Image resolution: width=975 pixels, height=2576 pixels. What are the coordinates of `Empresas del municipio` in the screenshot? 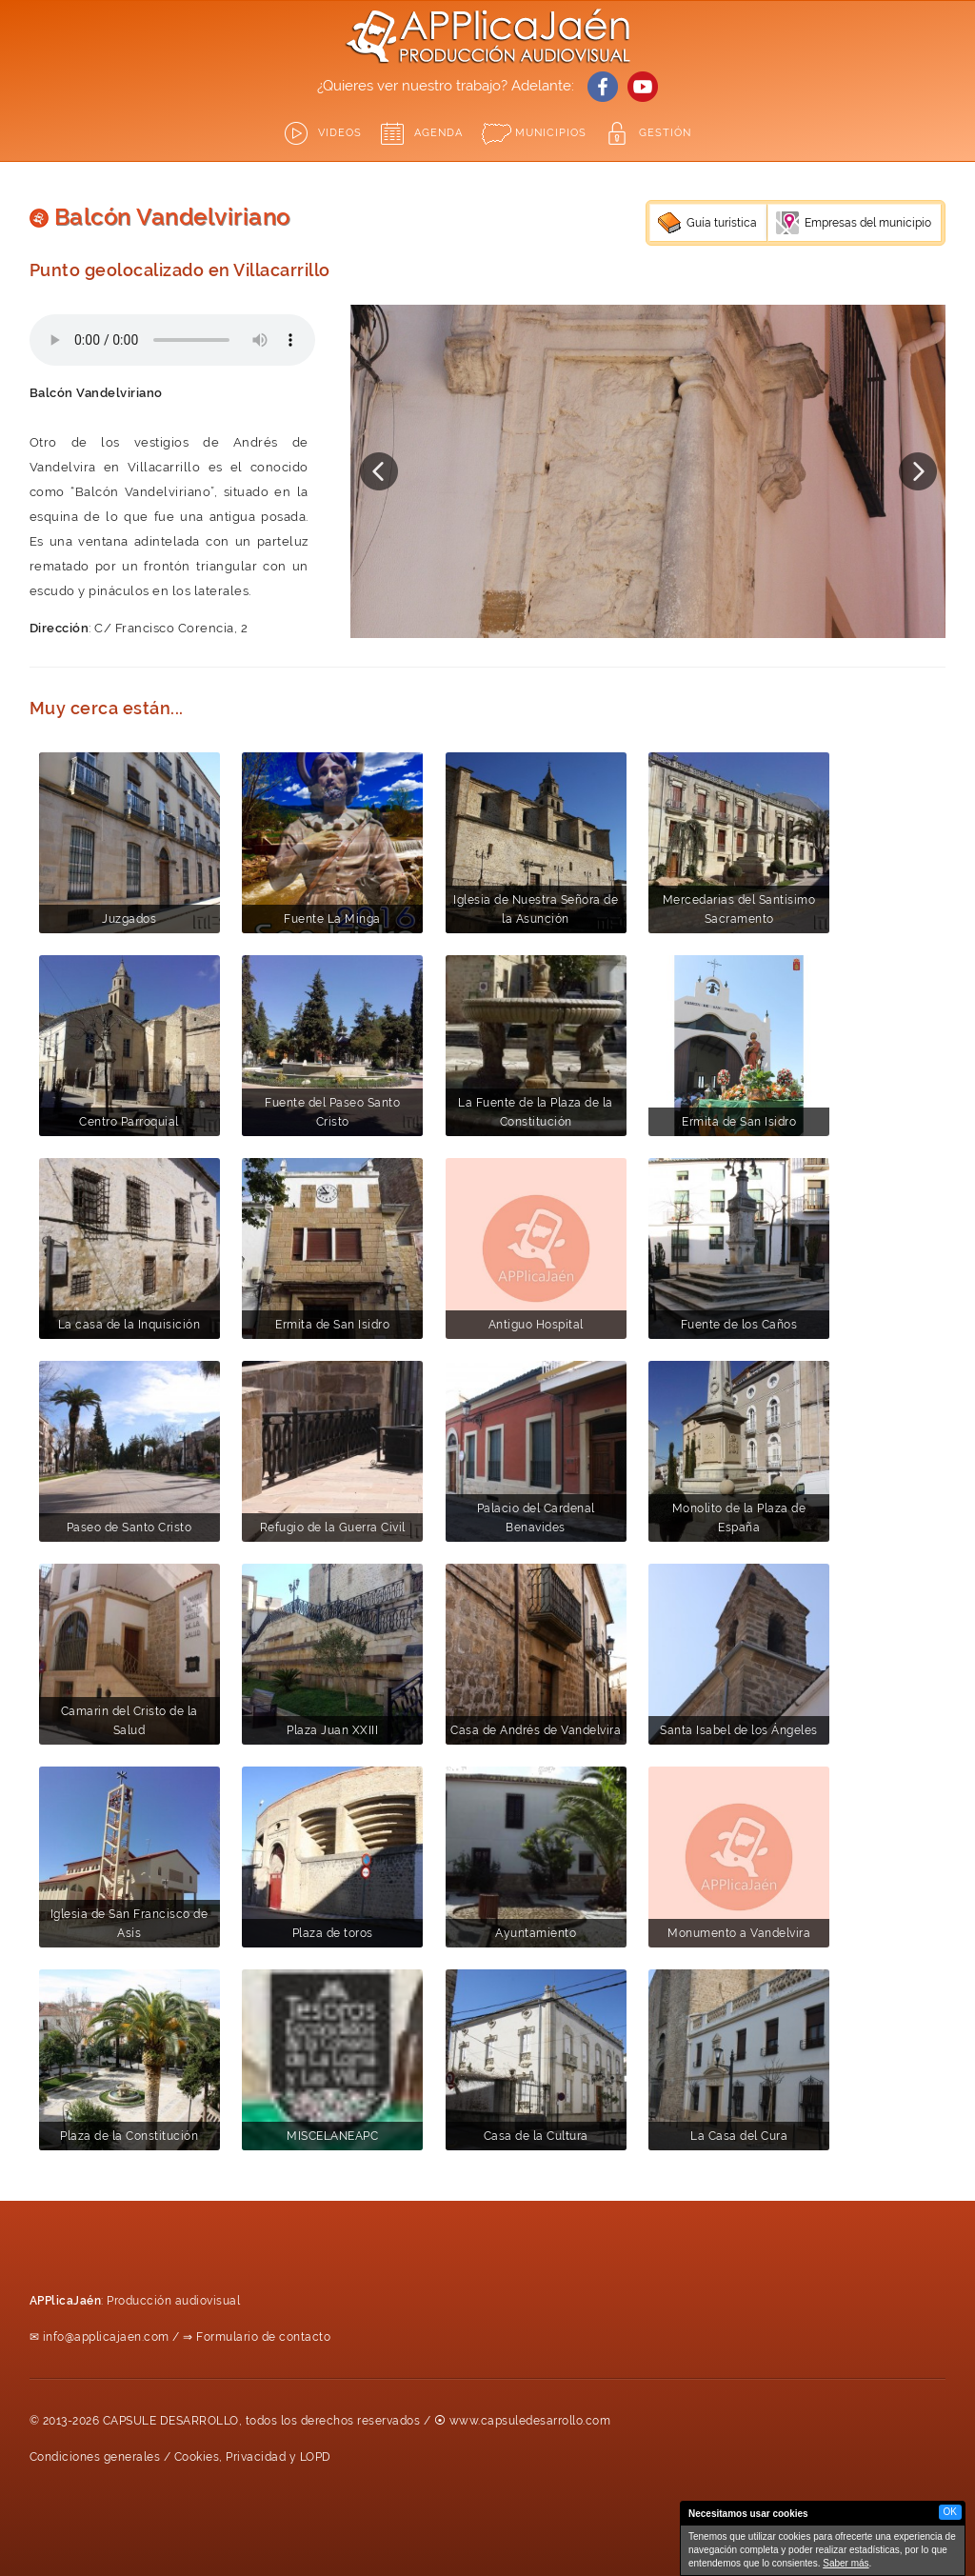 It's located at (868, 223).